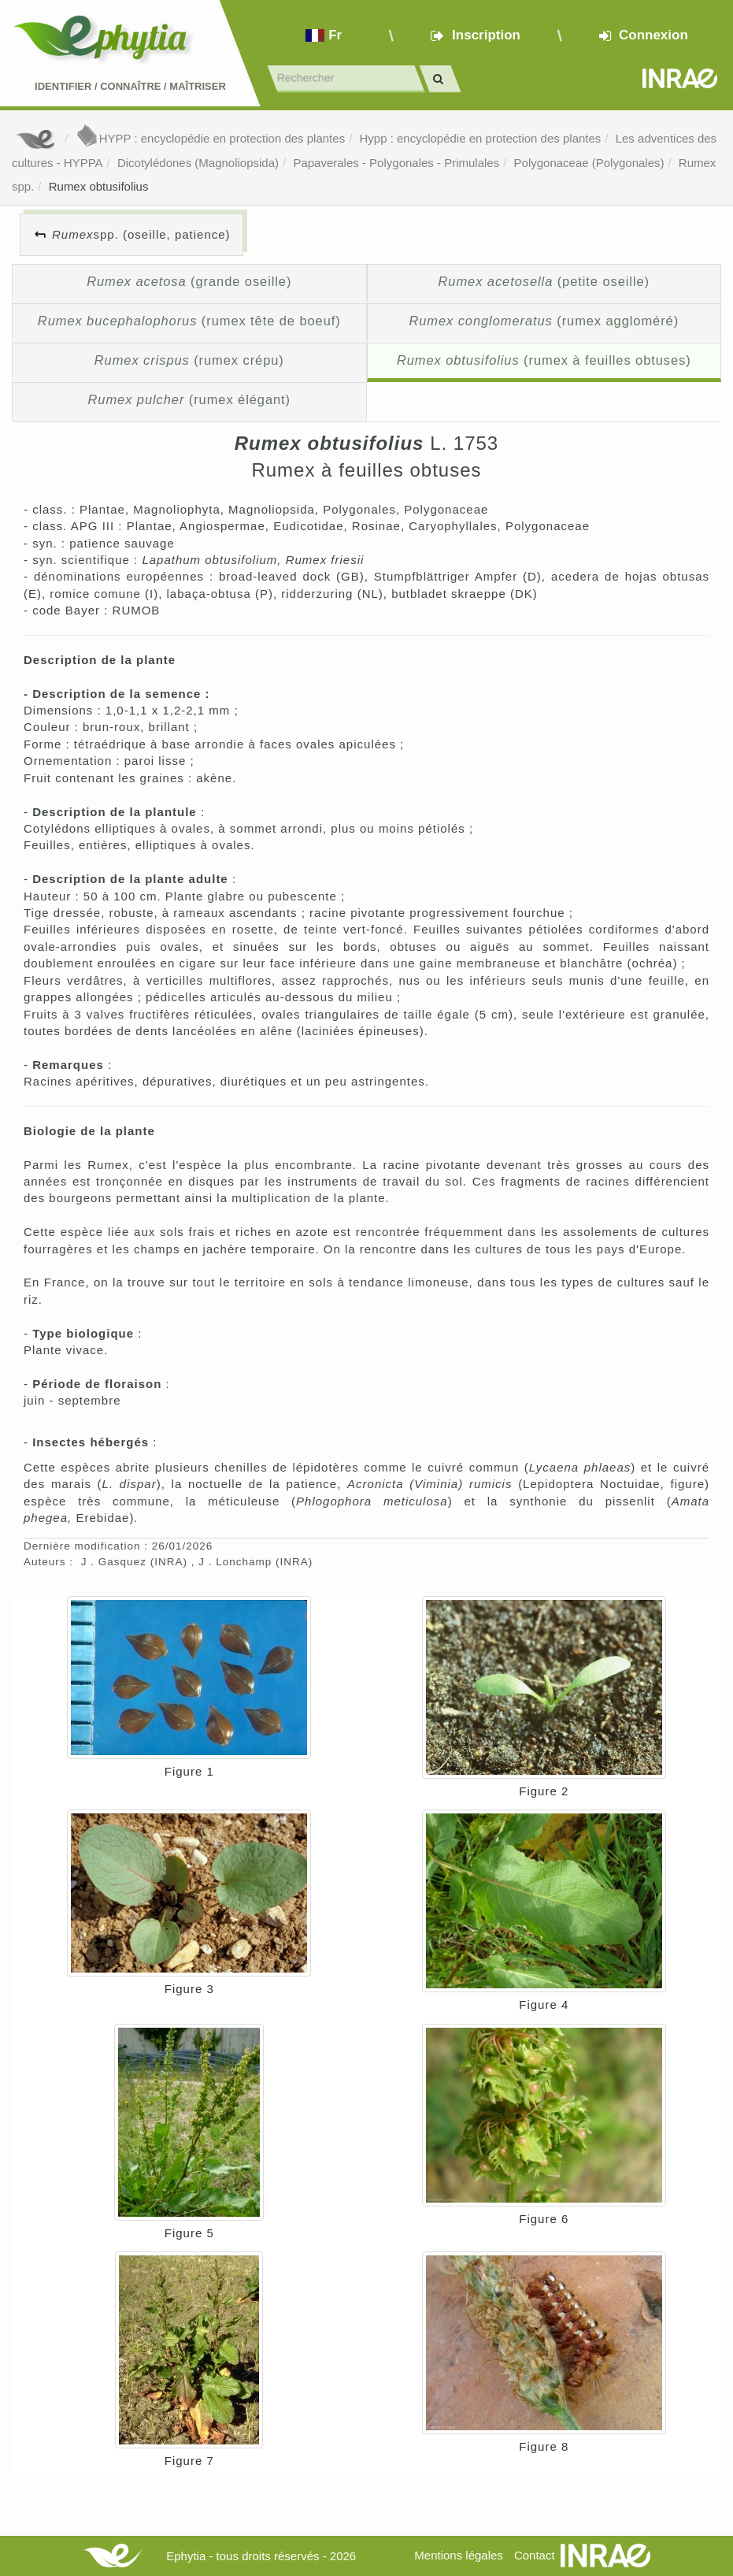  What do you see at coordinates (141, 234) in the screenshot?
I see `spp. (oseille, patience)` at bounding box center [141, 234].